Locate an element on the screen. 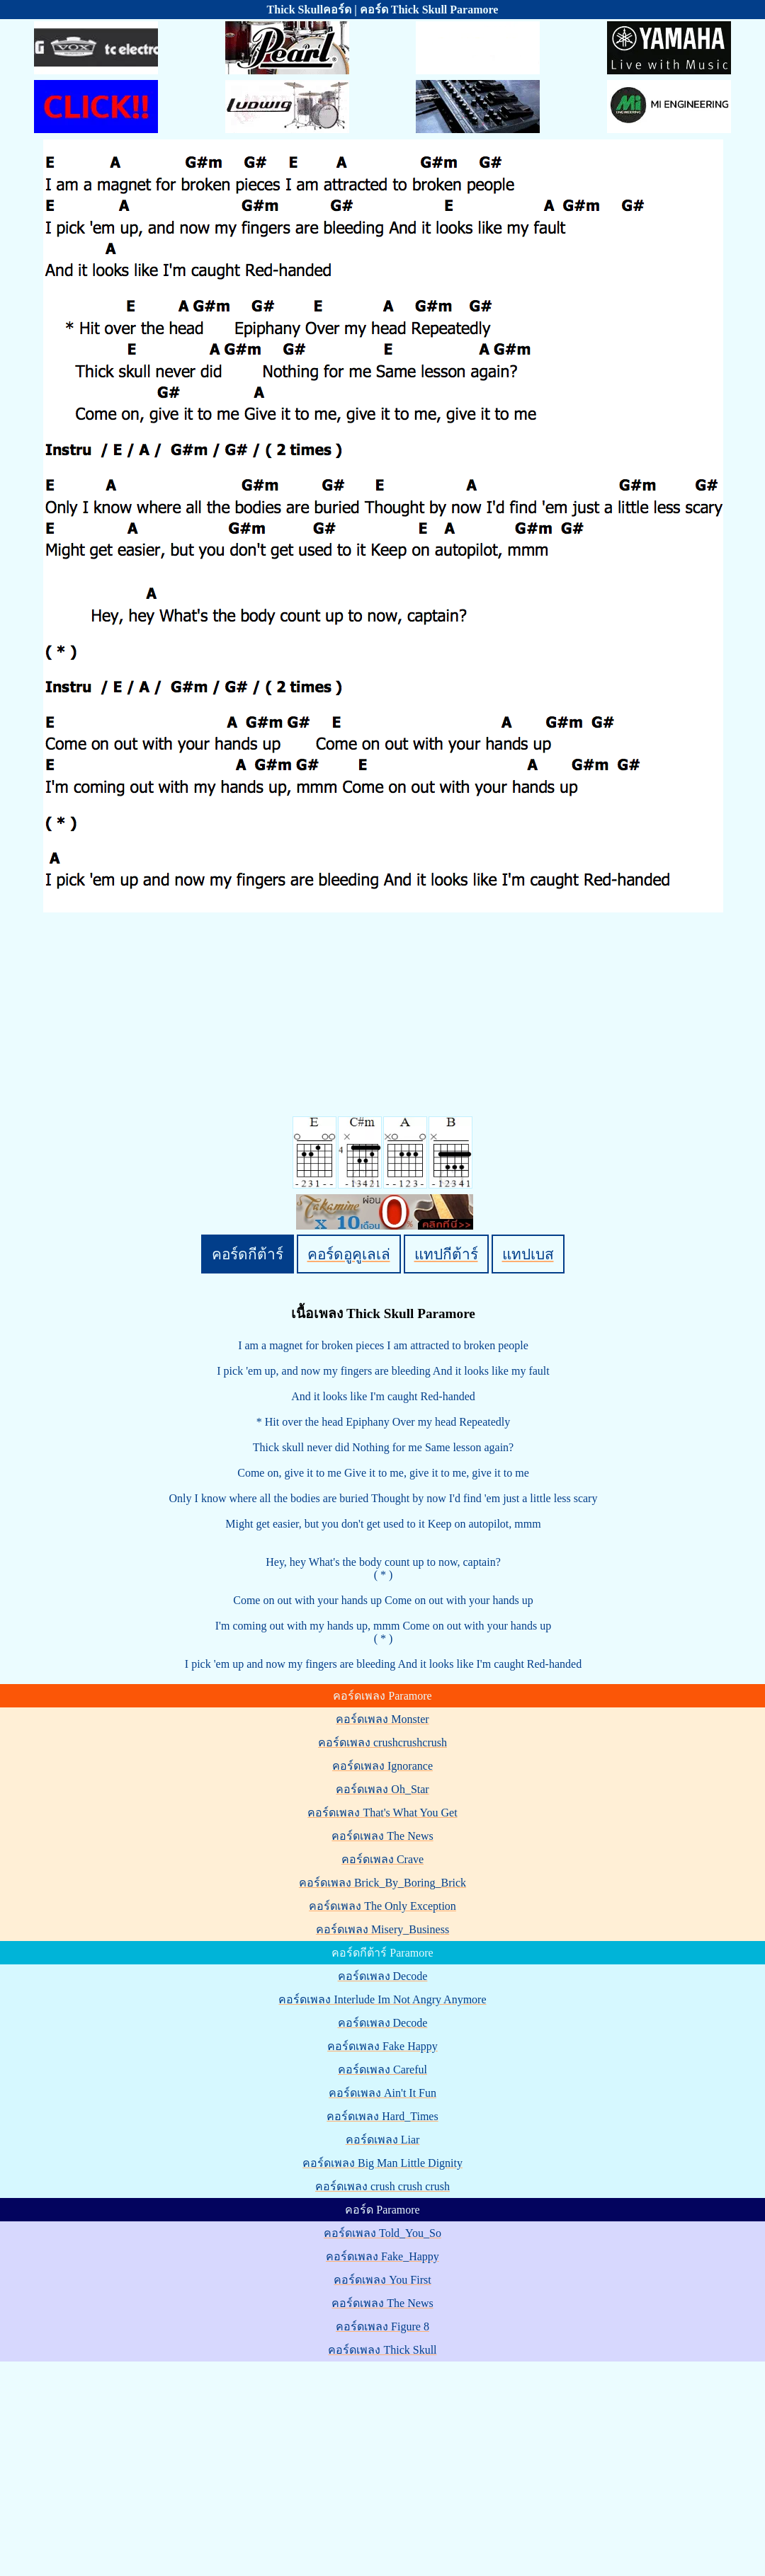 The width and height of the screenshot is (765, 2576). คอร์ดเพลง crushcrushcrush is located at coordinates (382, 1742).